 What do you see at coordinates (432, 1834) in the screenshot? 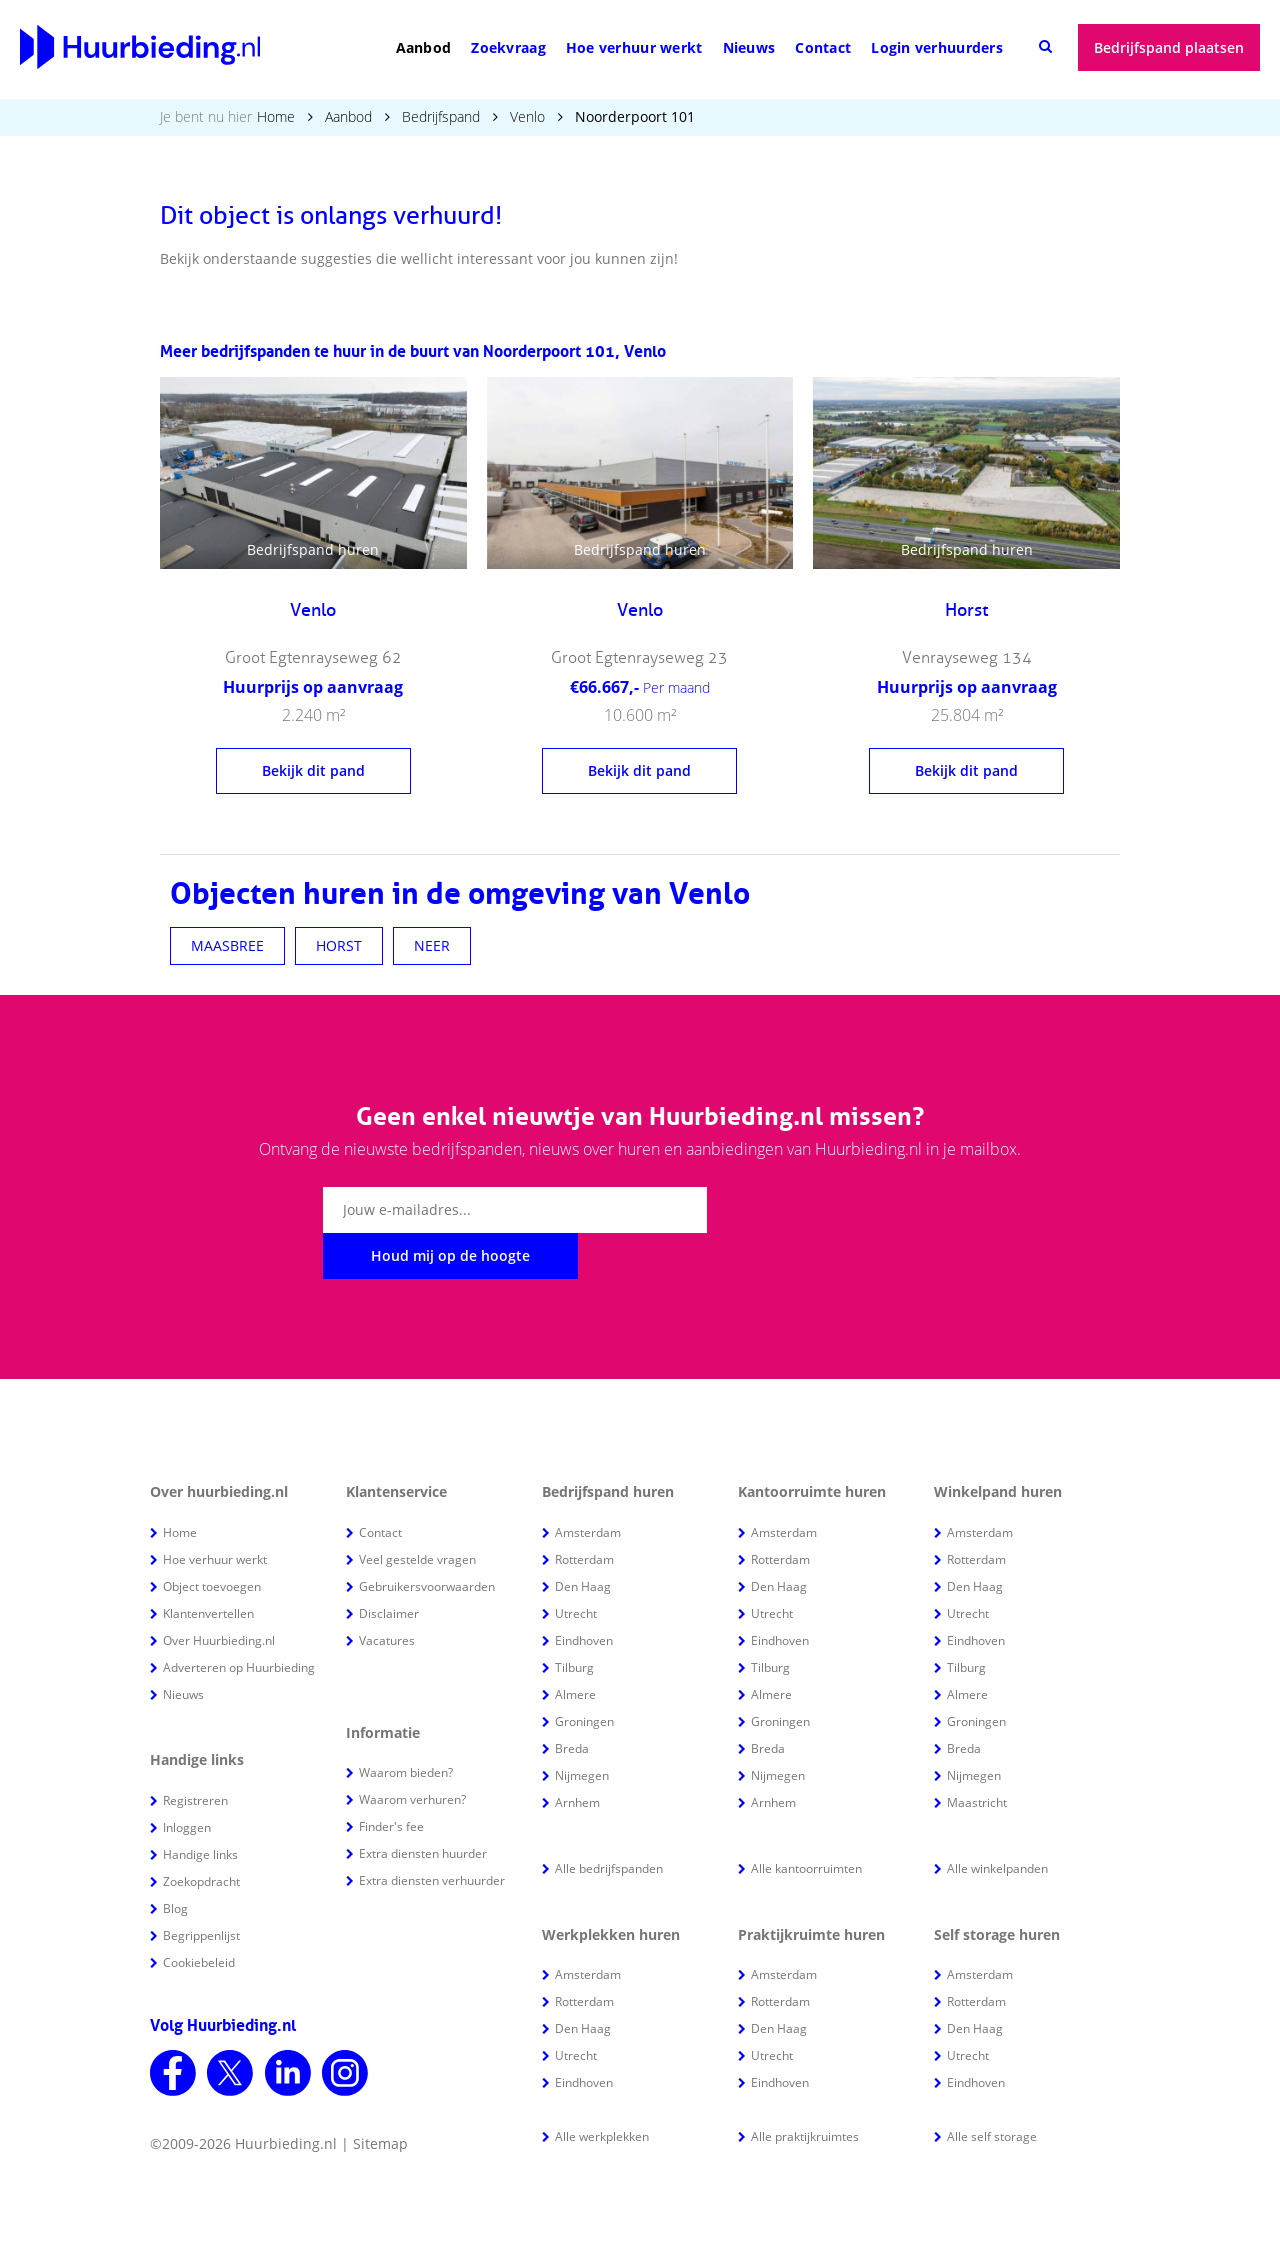
I see `Extra diensten verhuurder` at bounding box center [432, 1834].